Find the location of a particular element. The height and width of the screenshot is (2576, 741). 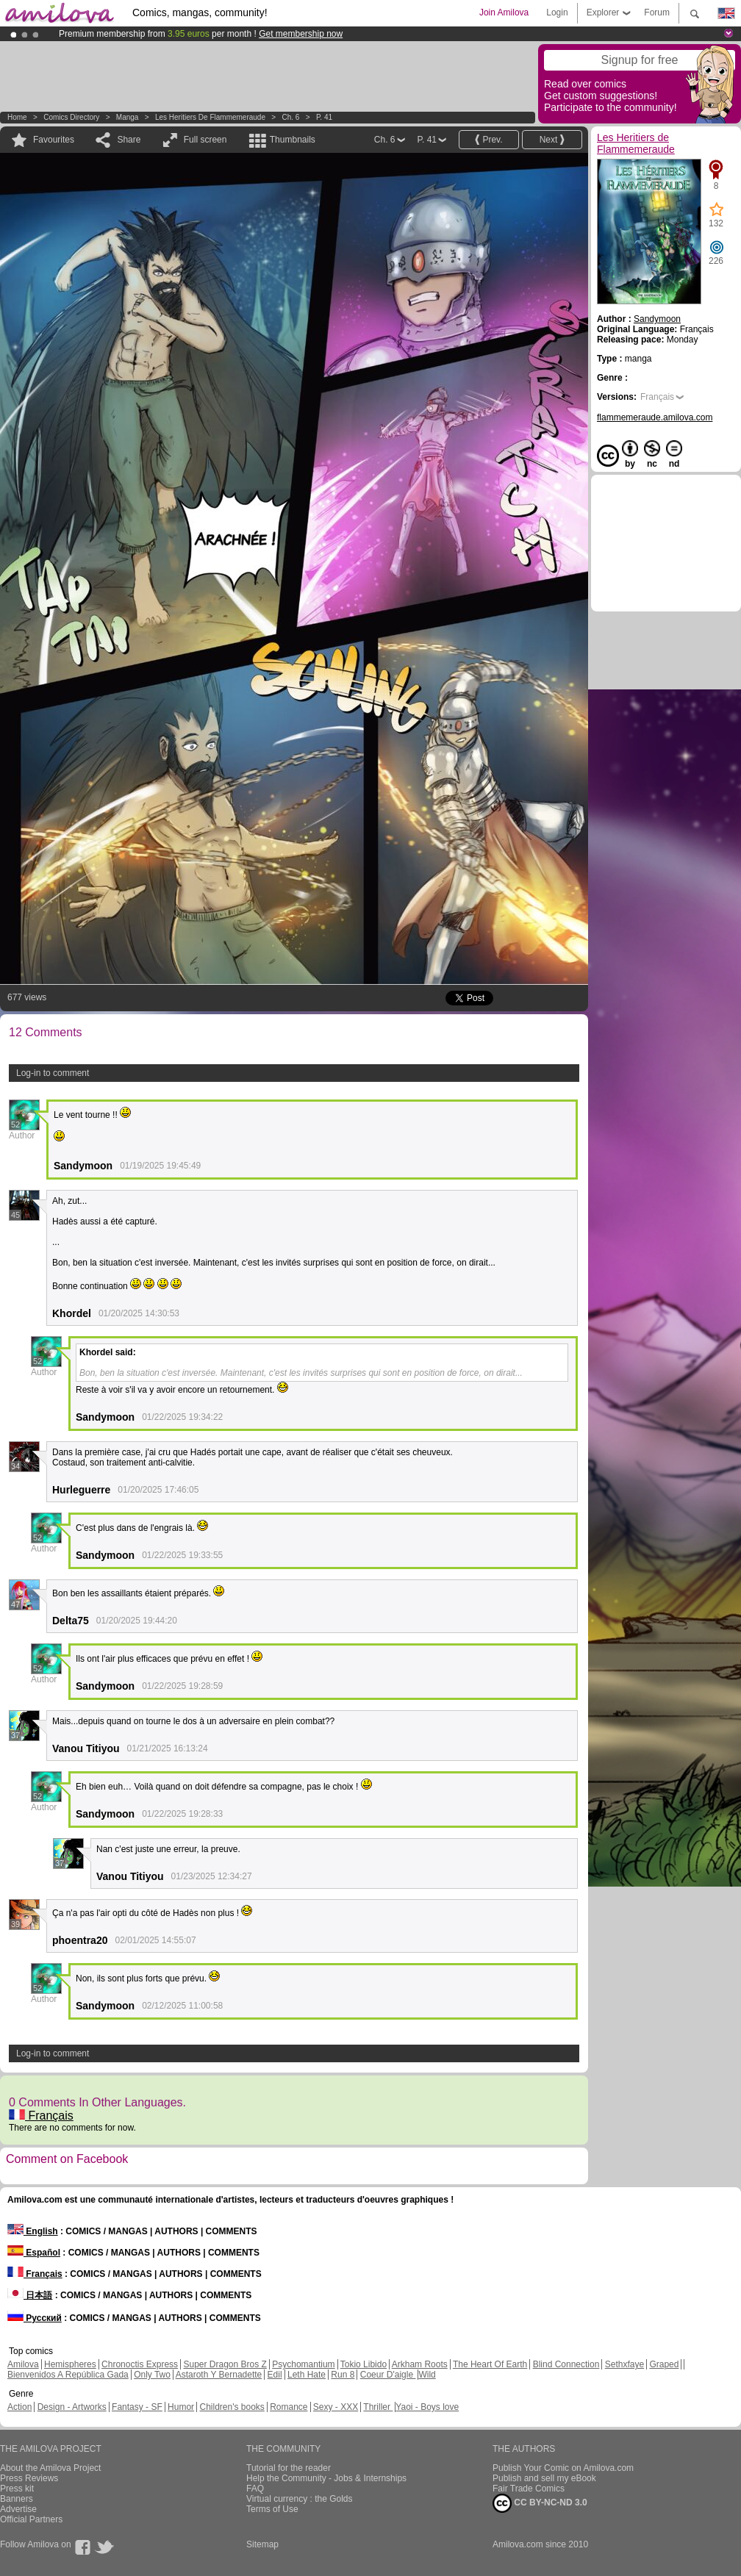

Humor is located at coordinates (181, 2407).